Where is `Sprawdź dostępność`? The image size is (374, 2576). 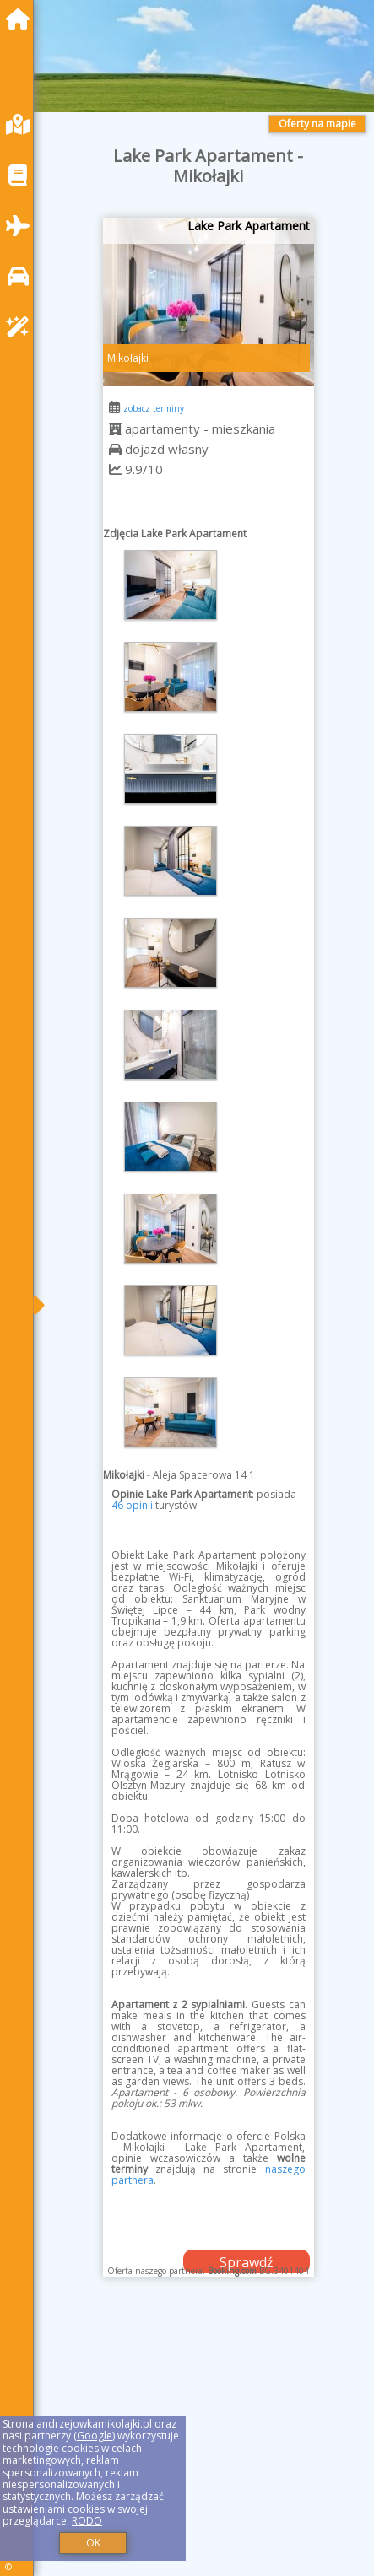
Sprawdź dostępność is located at coordinates (246, 2263).